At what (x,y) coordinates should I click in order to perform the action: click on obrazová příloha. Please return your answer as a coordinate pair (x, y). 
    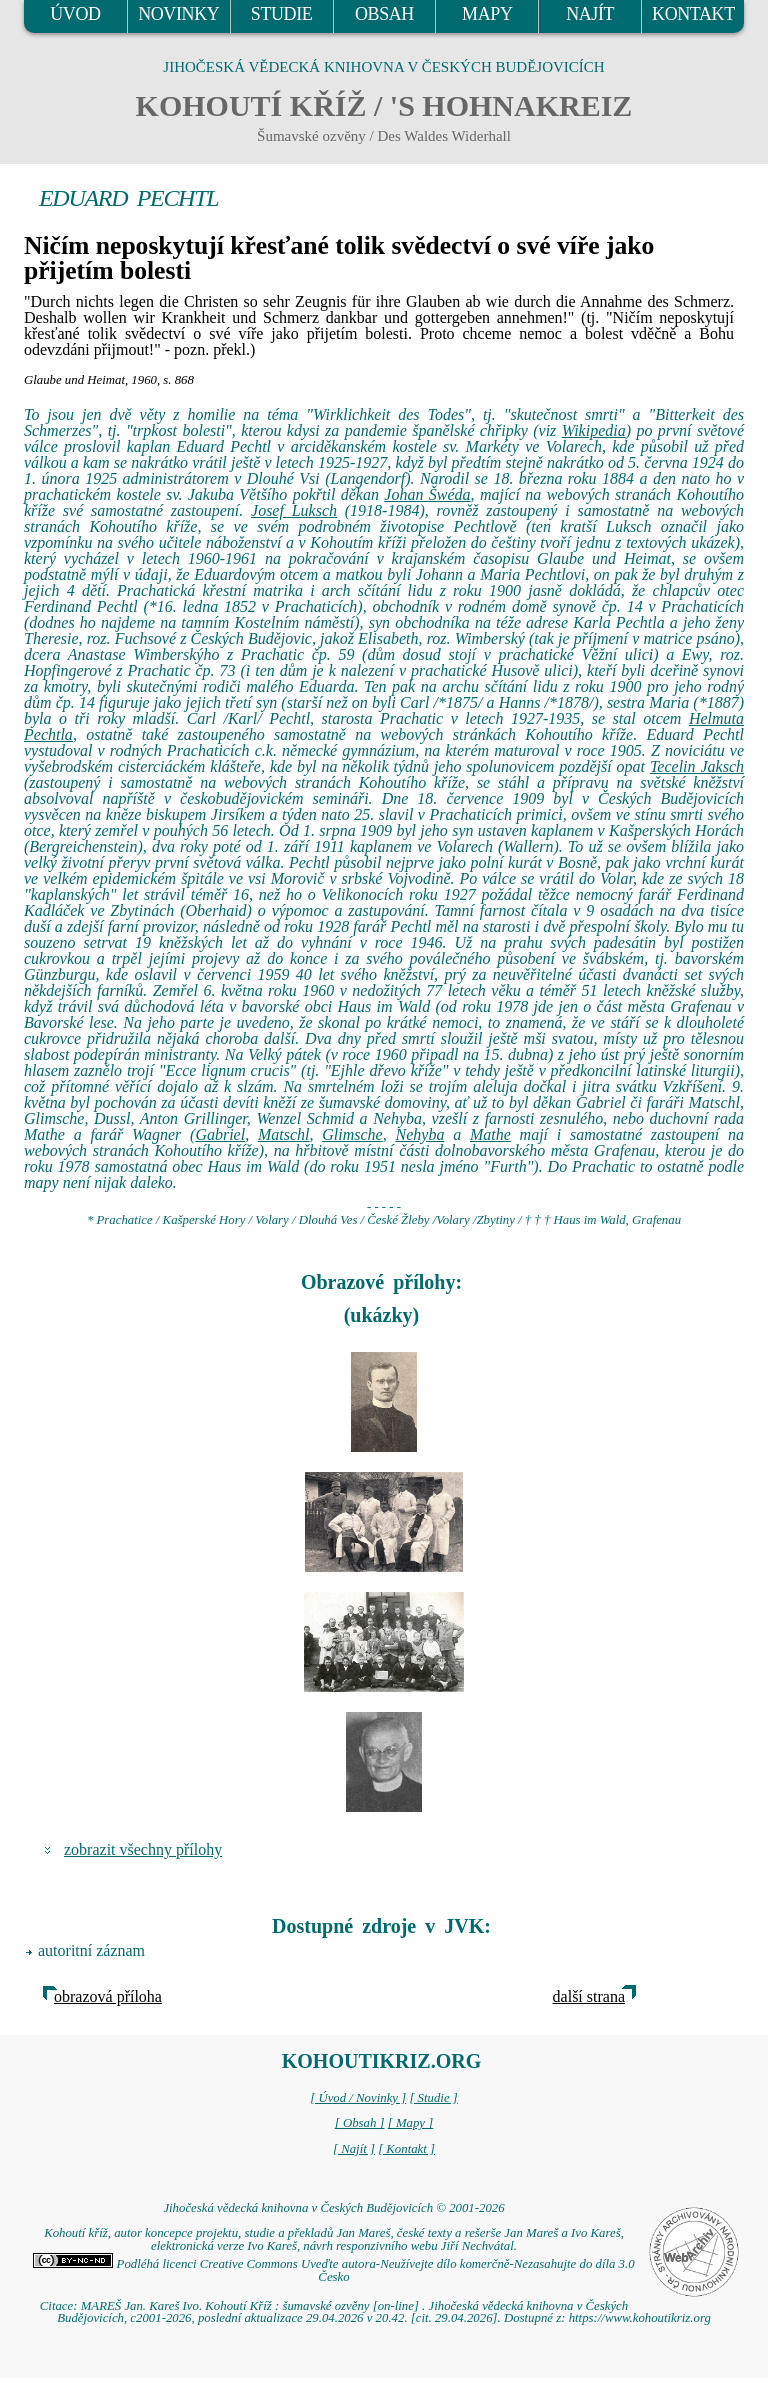
    Looking at the image, I should click on (108, 1996).